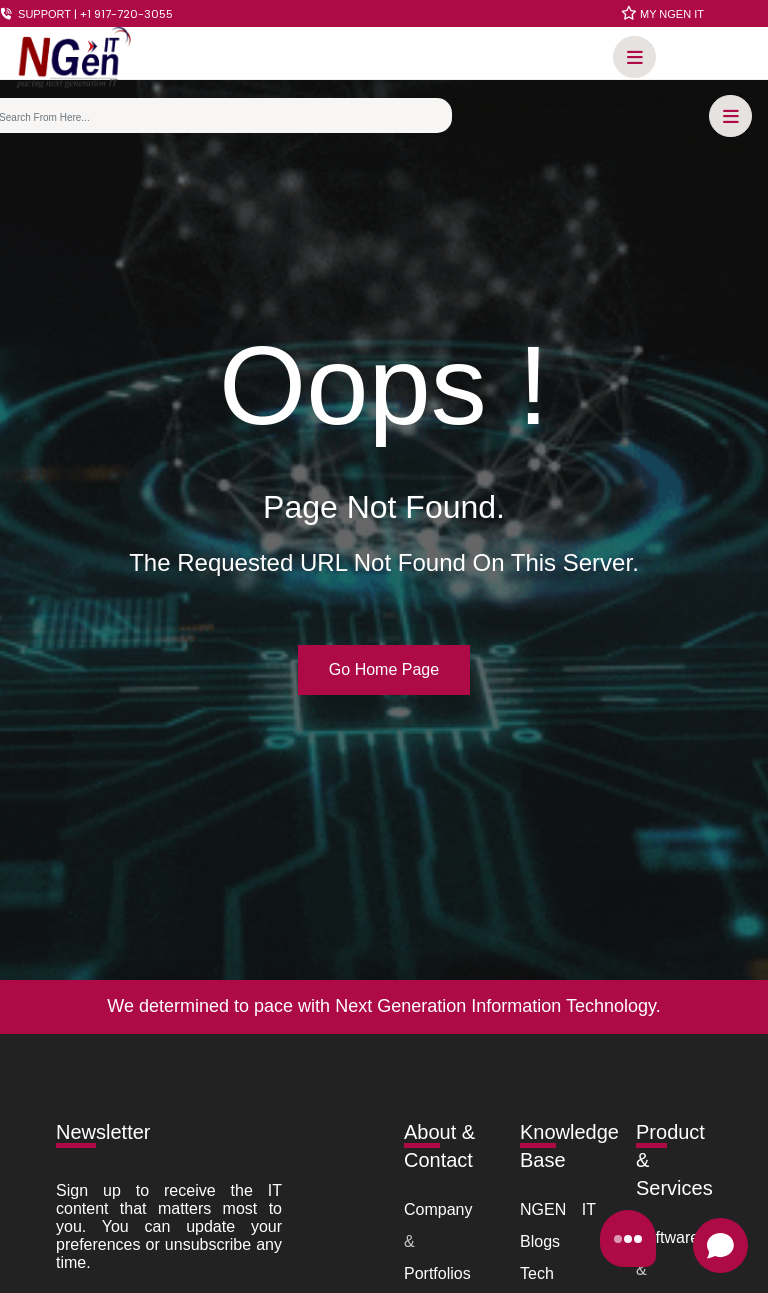 The width and height of the screenshot is (768, 1293). Describe the element at coordinates (437, 1273) in the screenshot. I see `Portfolios` at that location.